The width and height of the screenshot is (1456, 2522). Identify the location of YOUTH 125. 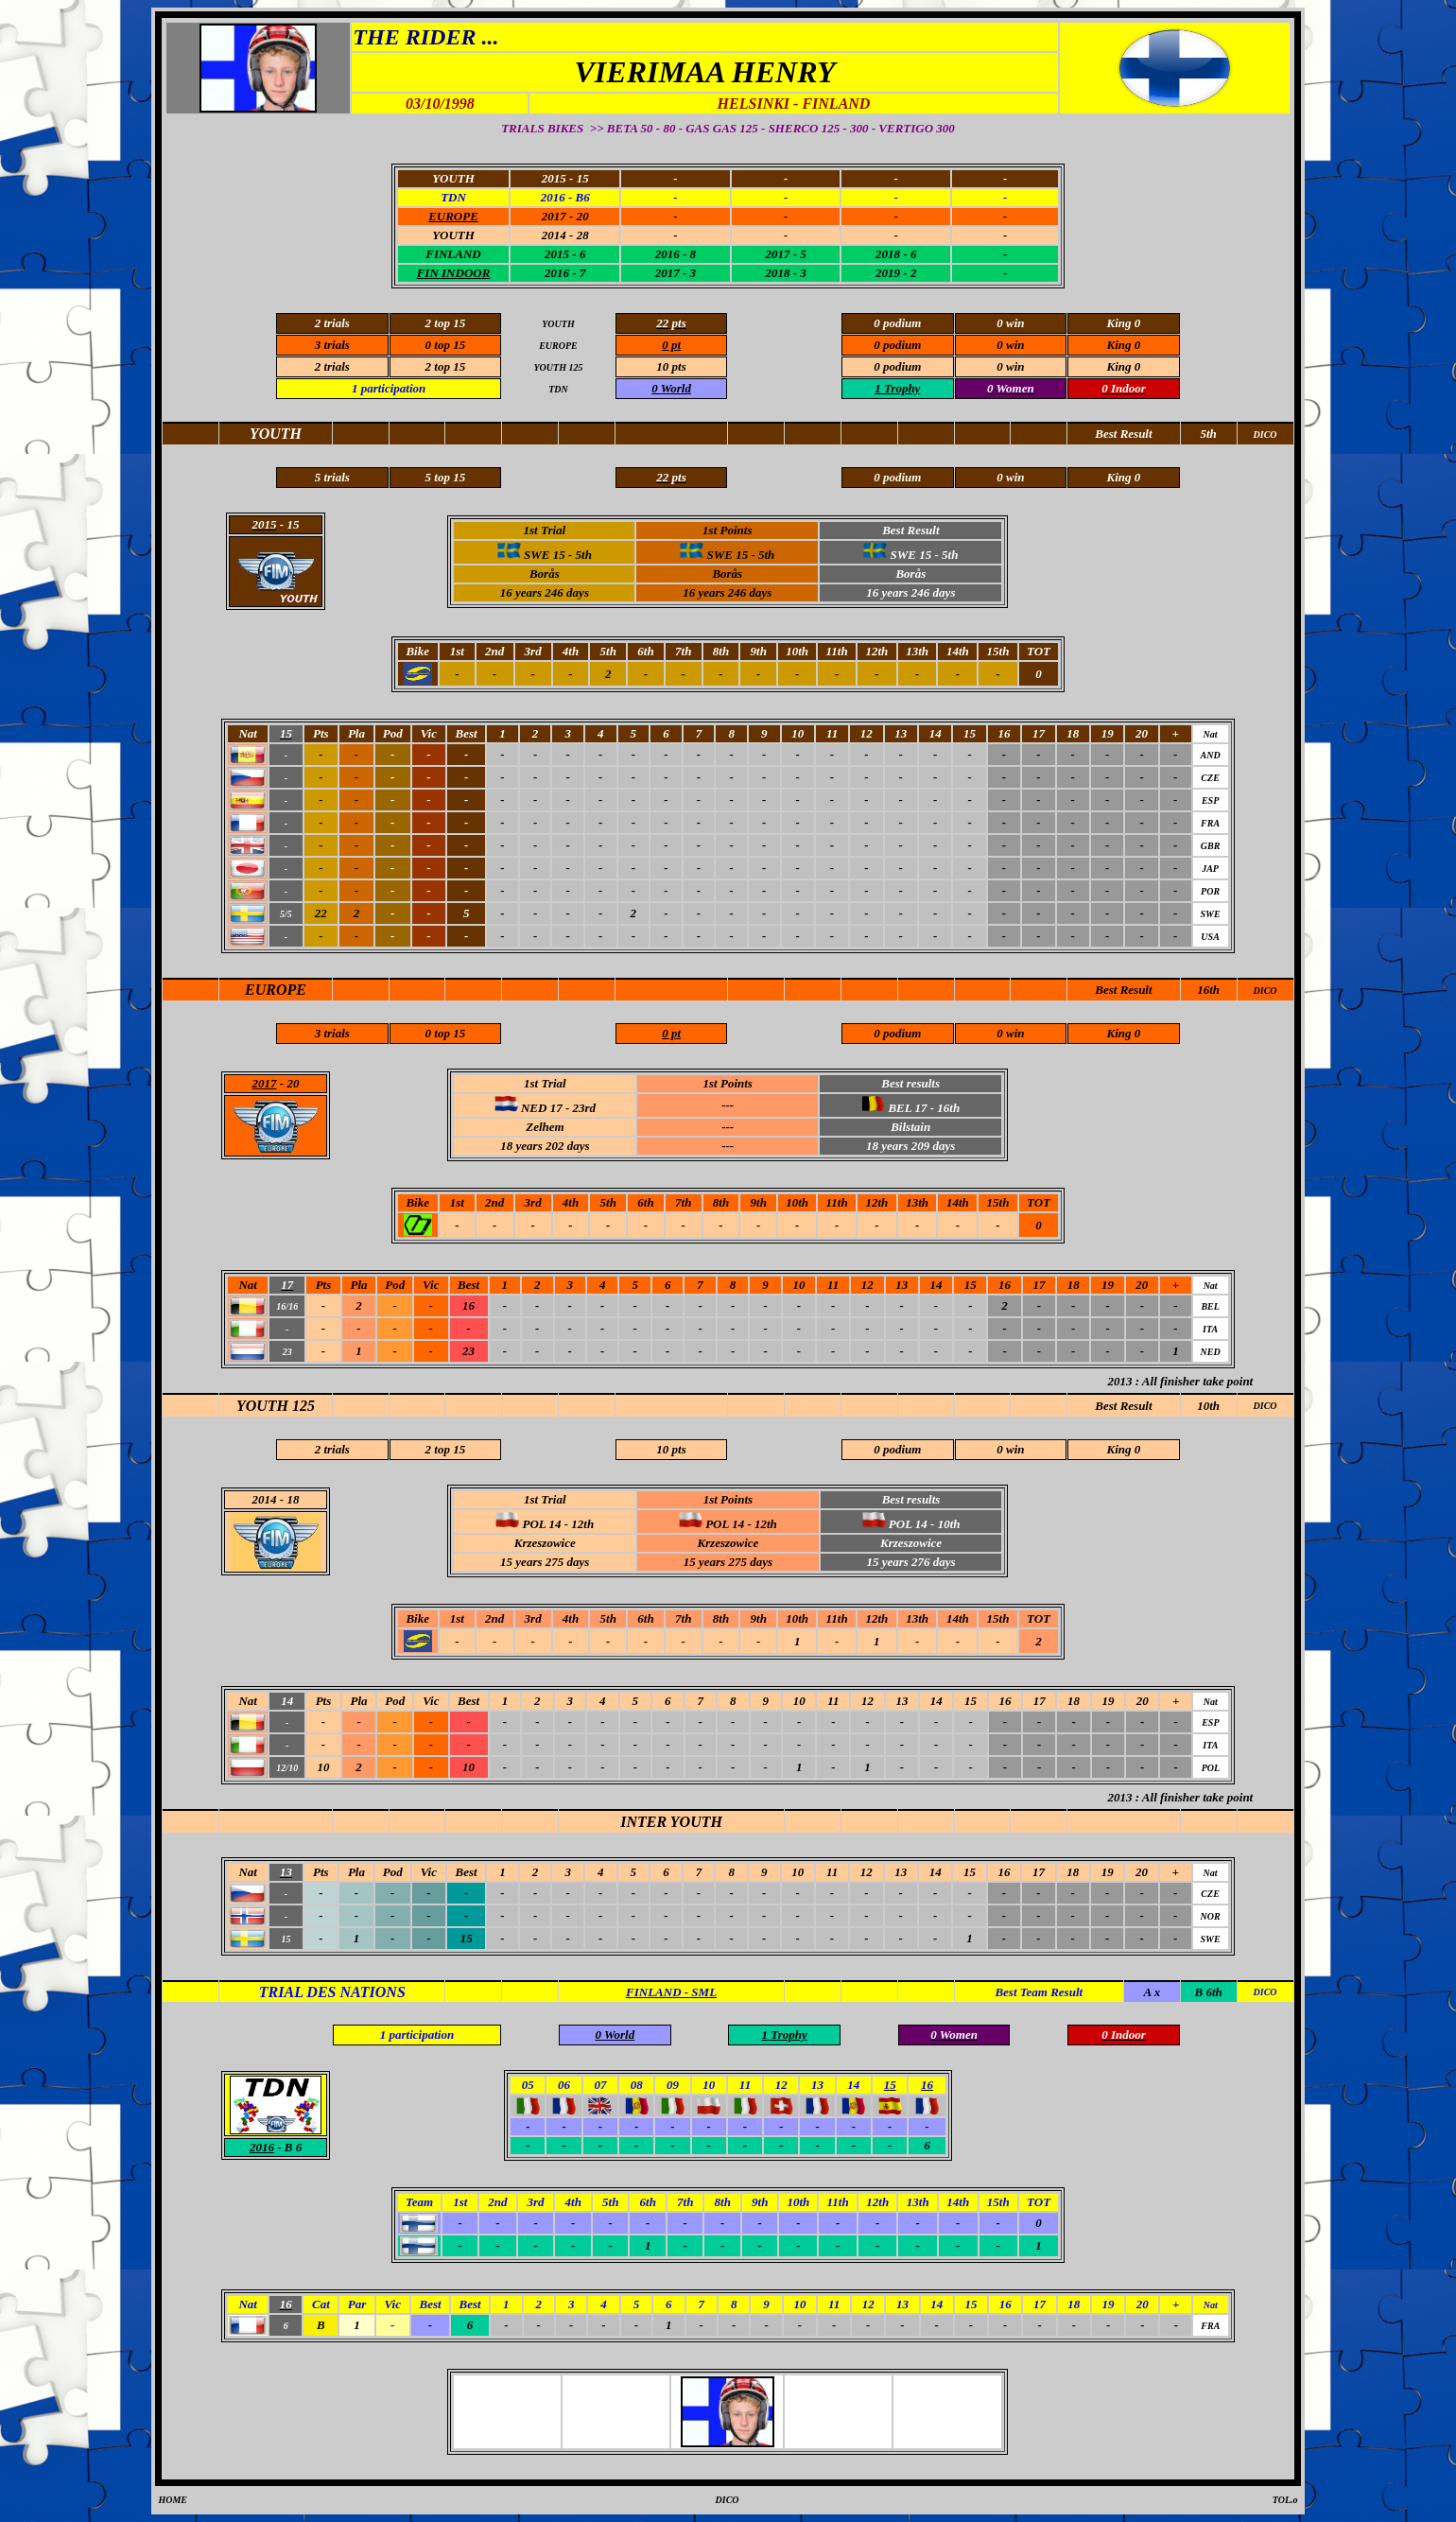
(275, 1406).